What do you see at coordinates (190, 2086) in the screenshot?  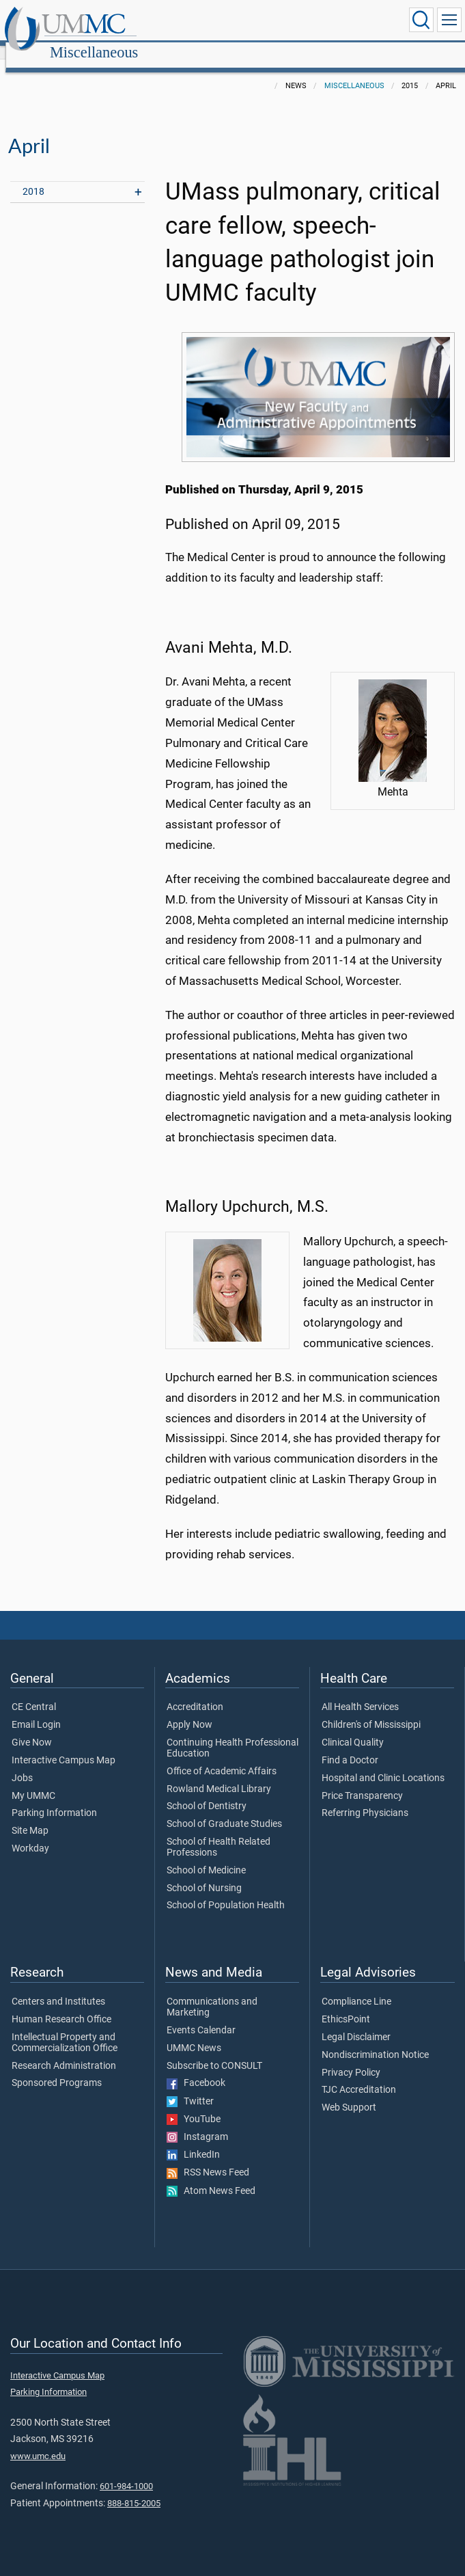 I see `Twitter` at bounding box center [190, 2086].